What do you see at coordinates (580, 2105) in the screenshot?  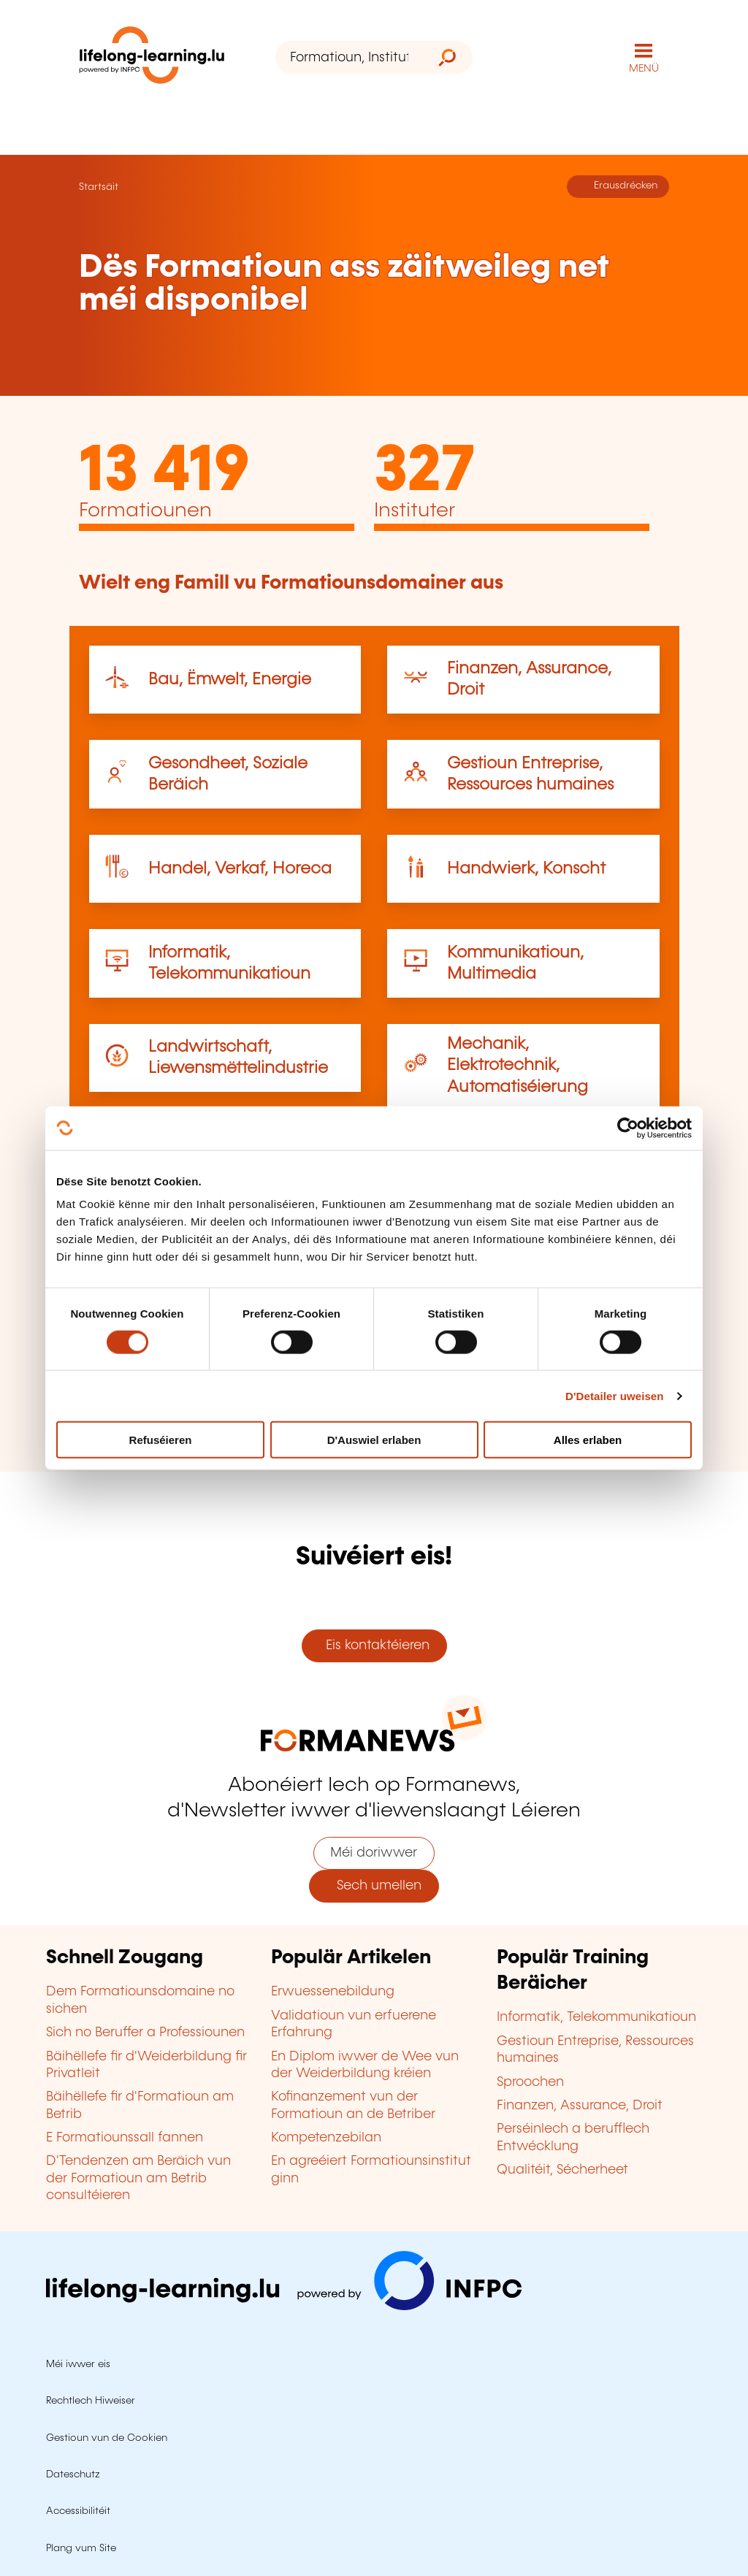 I see `Finanzen, Assurance, Droit` at bounding box center [580, 2105].